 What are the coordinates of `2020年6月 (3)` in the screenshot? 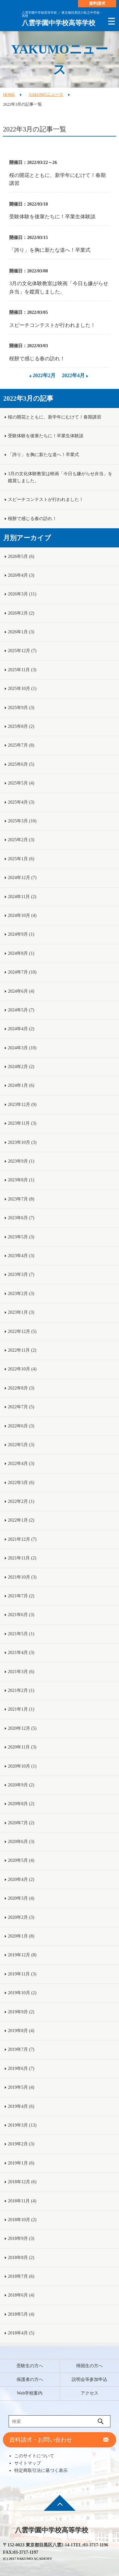 It's located at (21, 1841).